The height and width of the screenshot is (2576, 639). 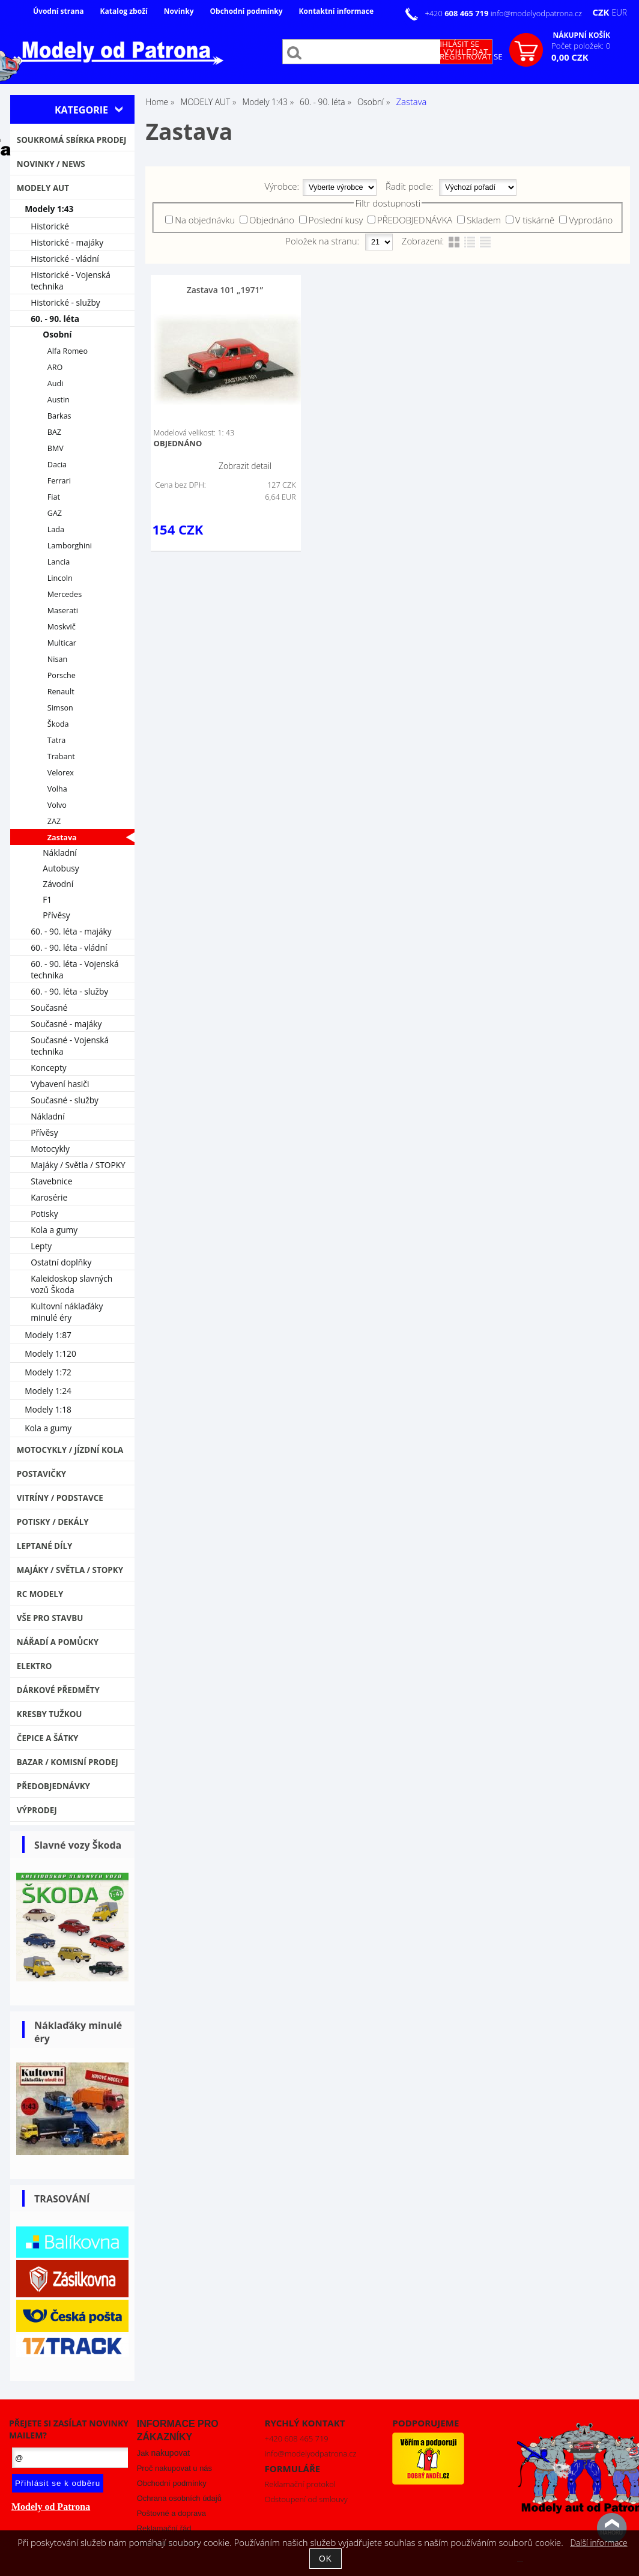 I want to click on Závodní, so click(x=58, y=883).